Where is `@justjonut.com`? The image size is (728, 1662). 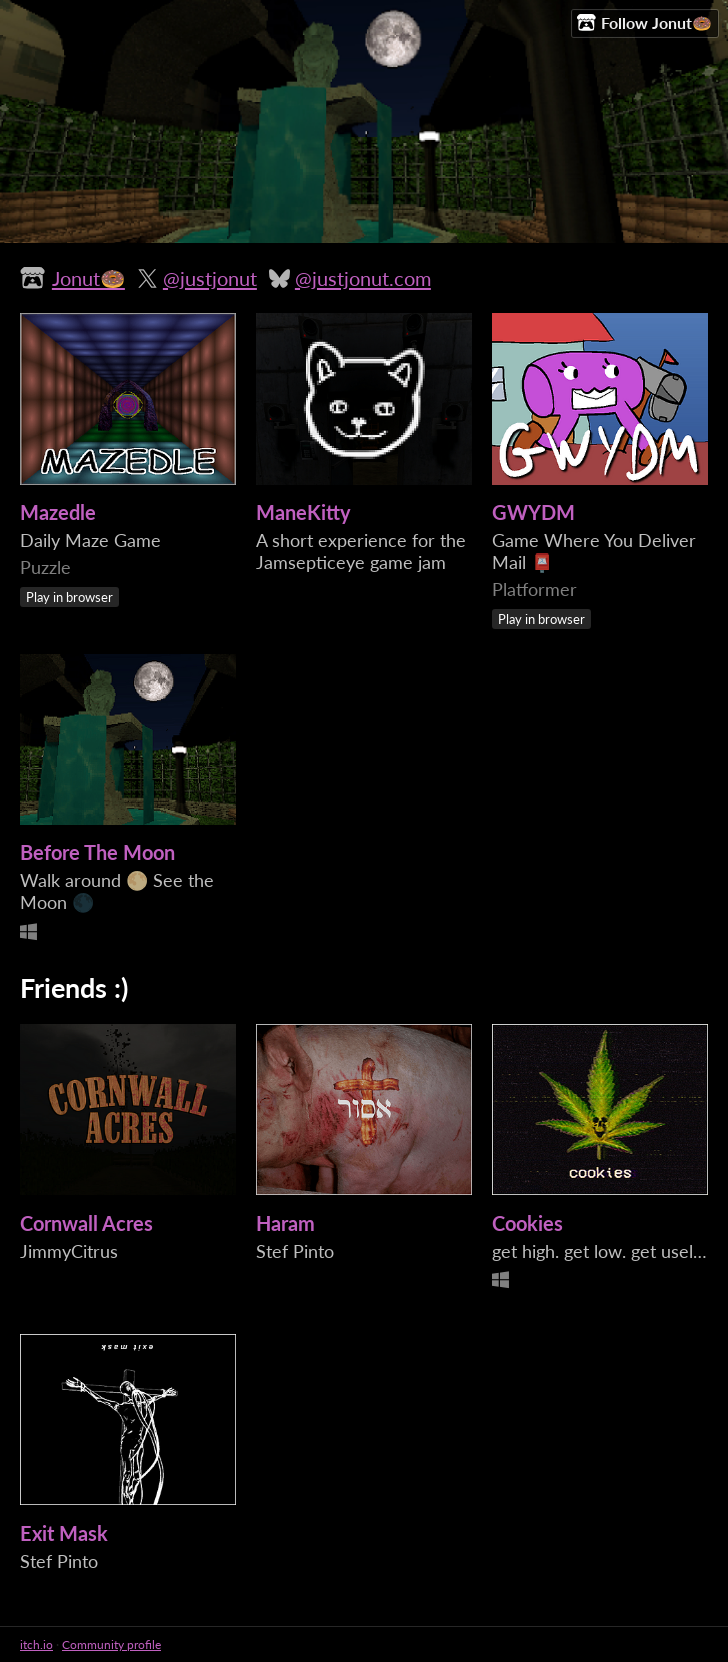
@justjonut.com is located at coordinates (363, 278).